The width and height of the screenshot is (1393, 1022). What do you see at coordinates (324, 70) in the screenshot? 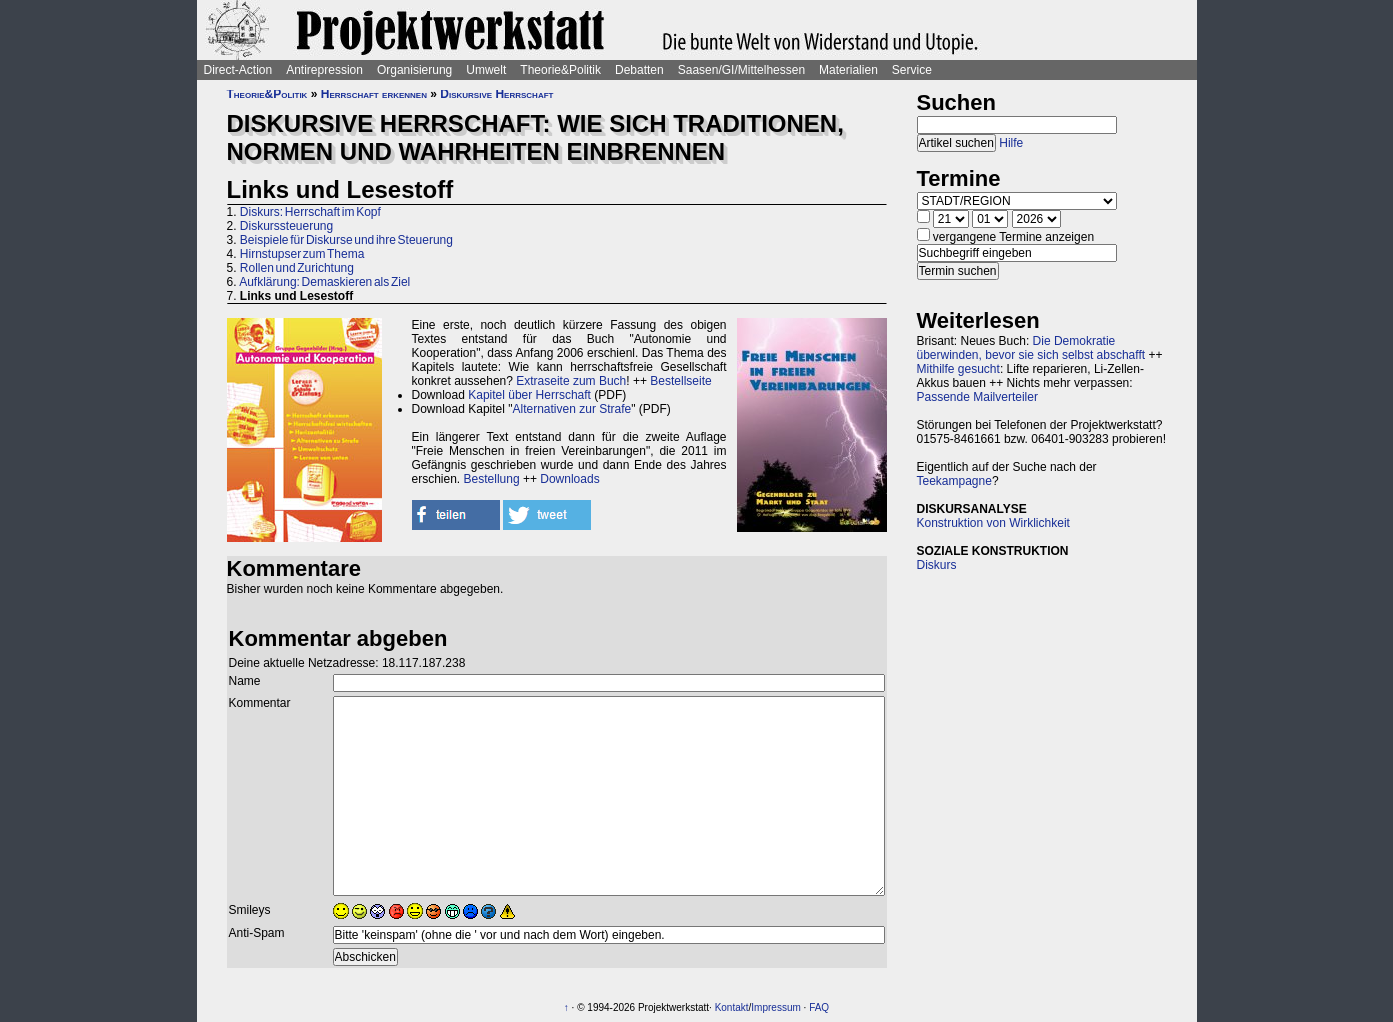
I see `Antirepression` at bounding box center [324, 70].